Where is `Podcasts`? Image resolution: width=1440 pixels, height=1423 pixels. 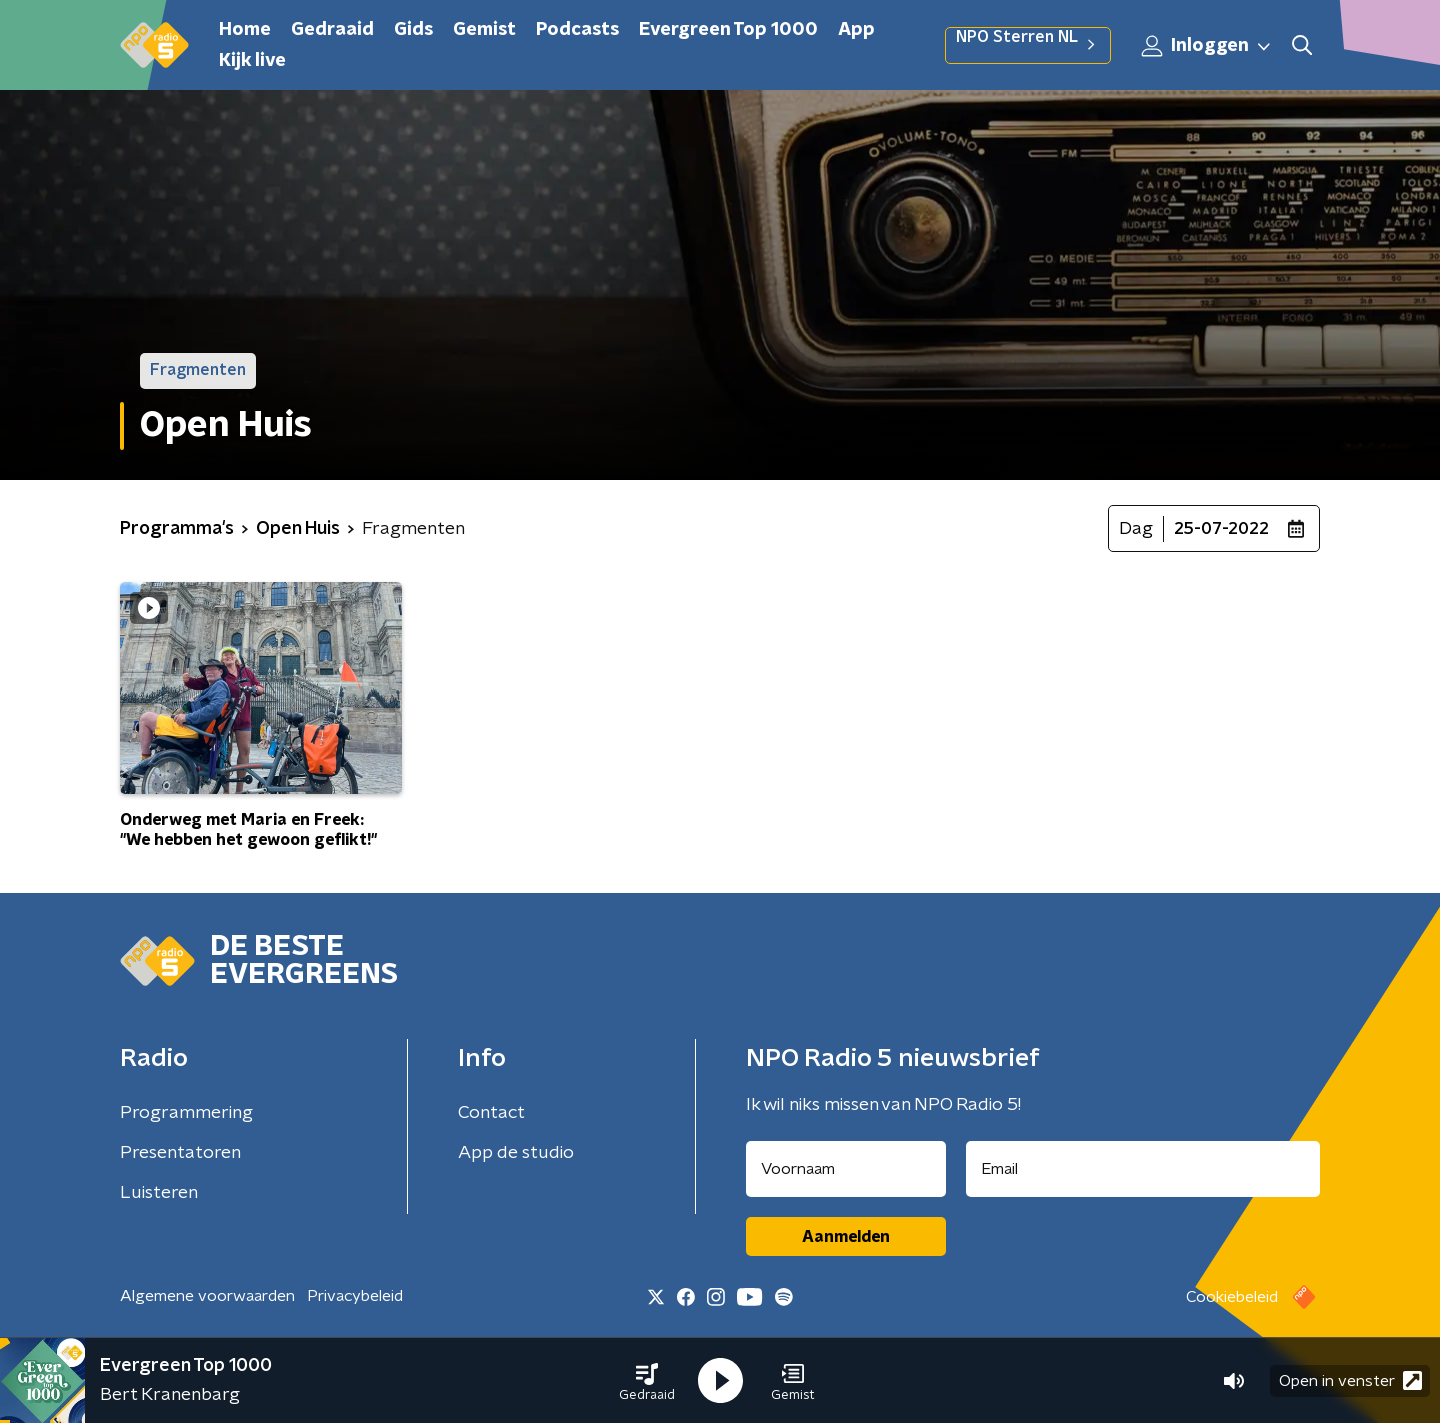
Podcasts is located at coordinates (577, 30).